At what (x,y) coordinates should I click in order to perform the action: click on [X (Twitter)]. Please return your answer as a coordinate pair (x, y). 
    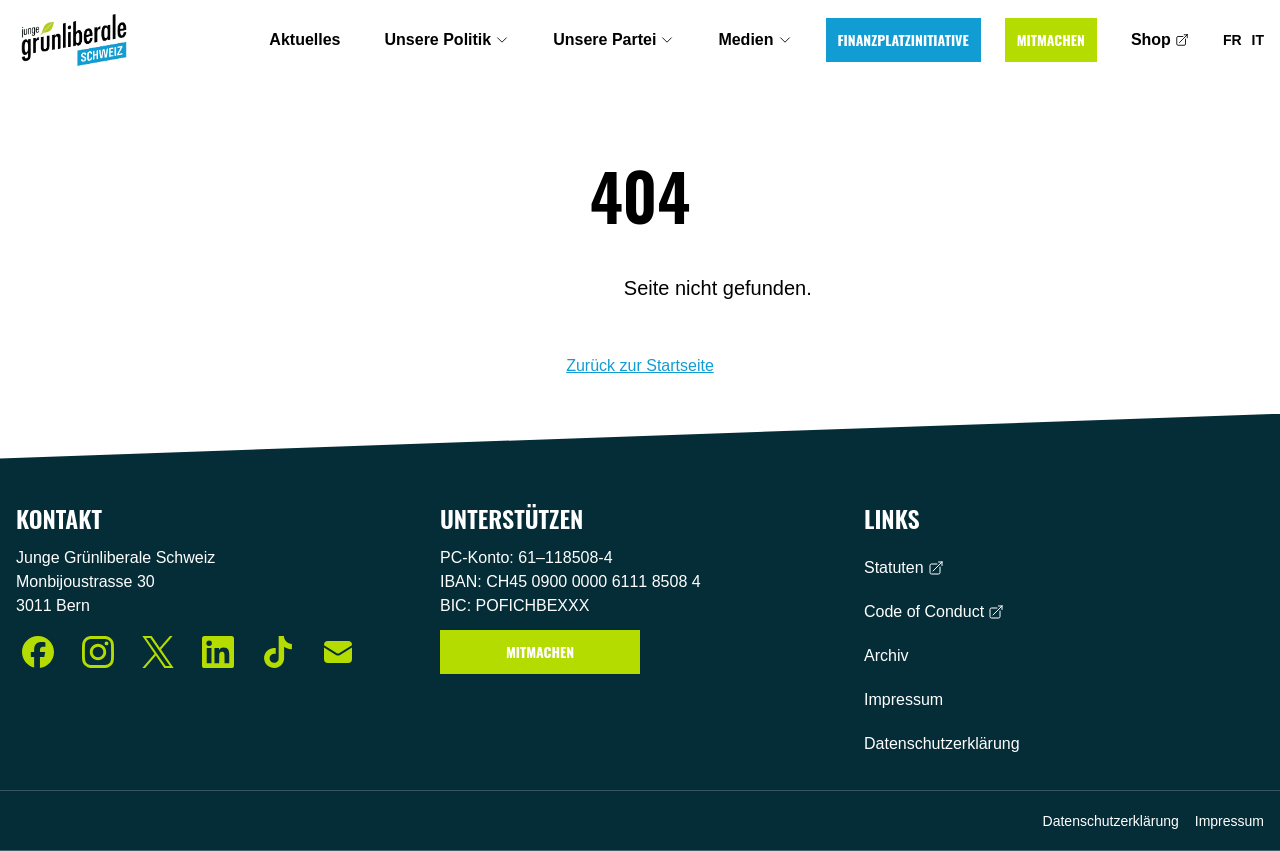
    Looking at the image, I should click on (158, 652).